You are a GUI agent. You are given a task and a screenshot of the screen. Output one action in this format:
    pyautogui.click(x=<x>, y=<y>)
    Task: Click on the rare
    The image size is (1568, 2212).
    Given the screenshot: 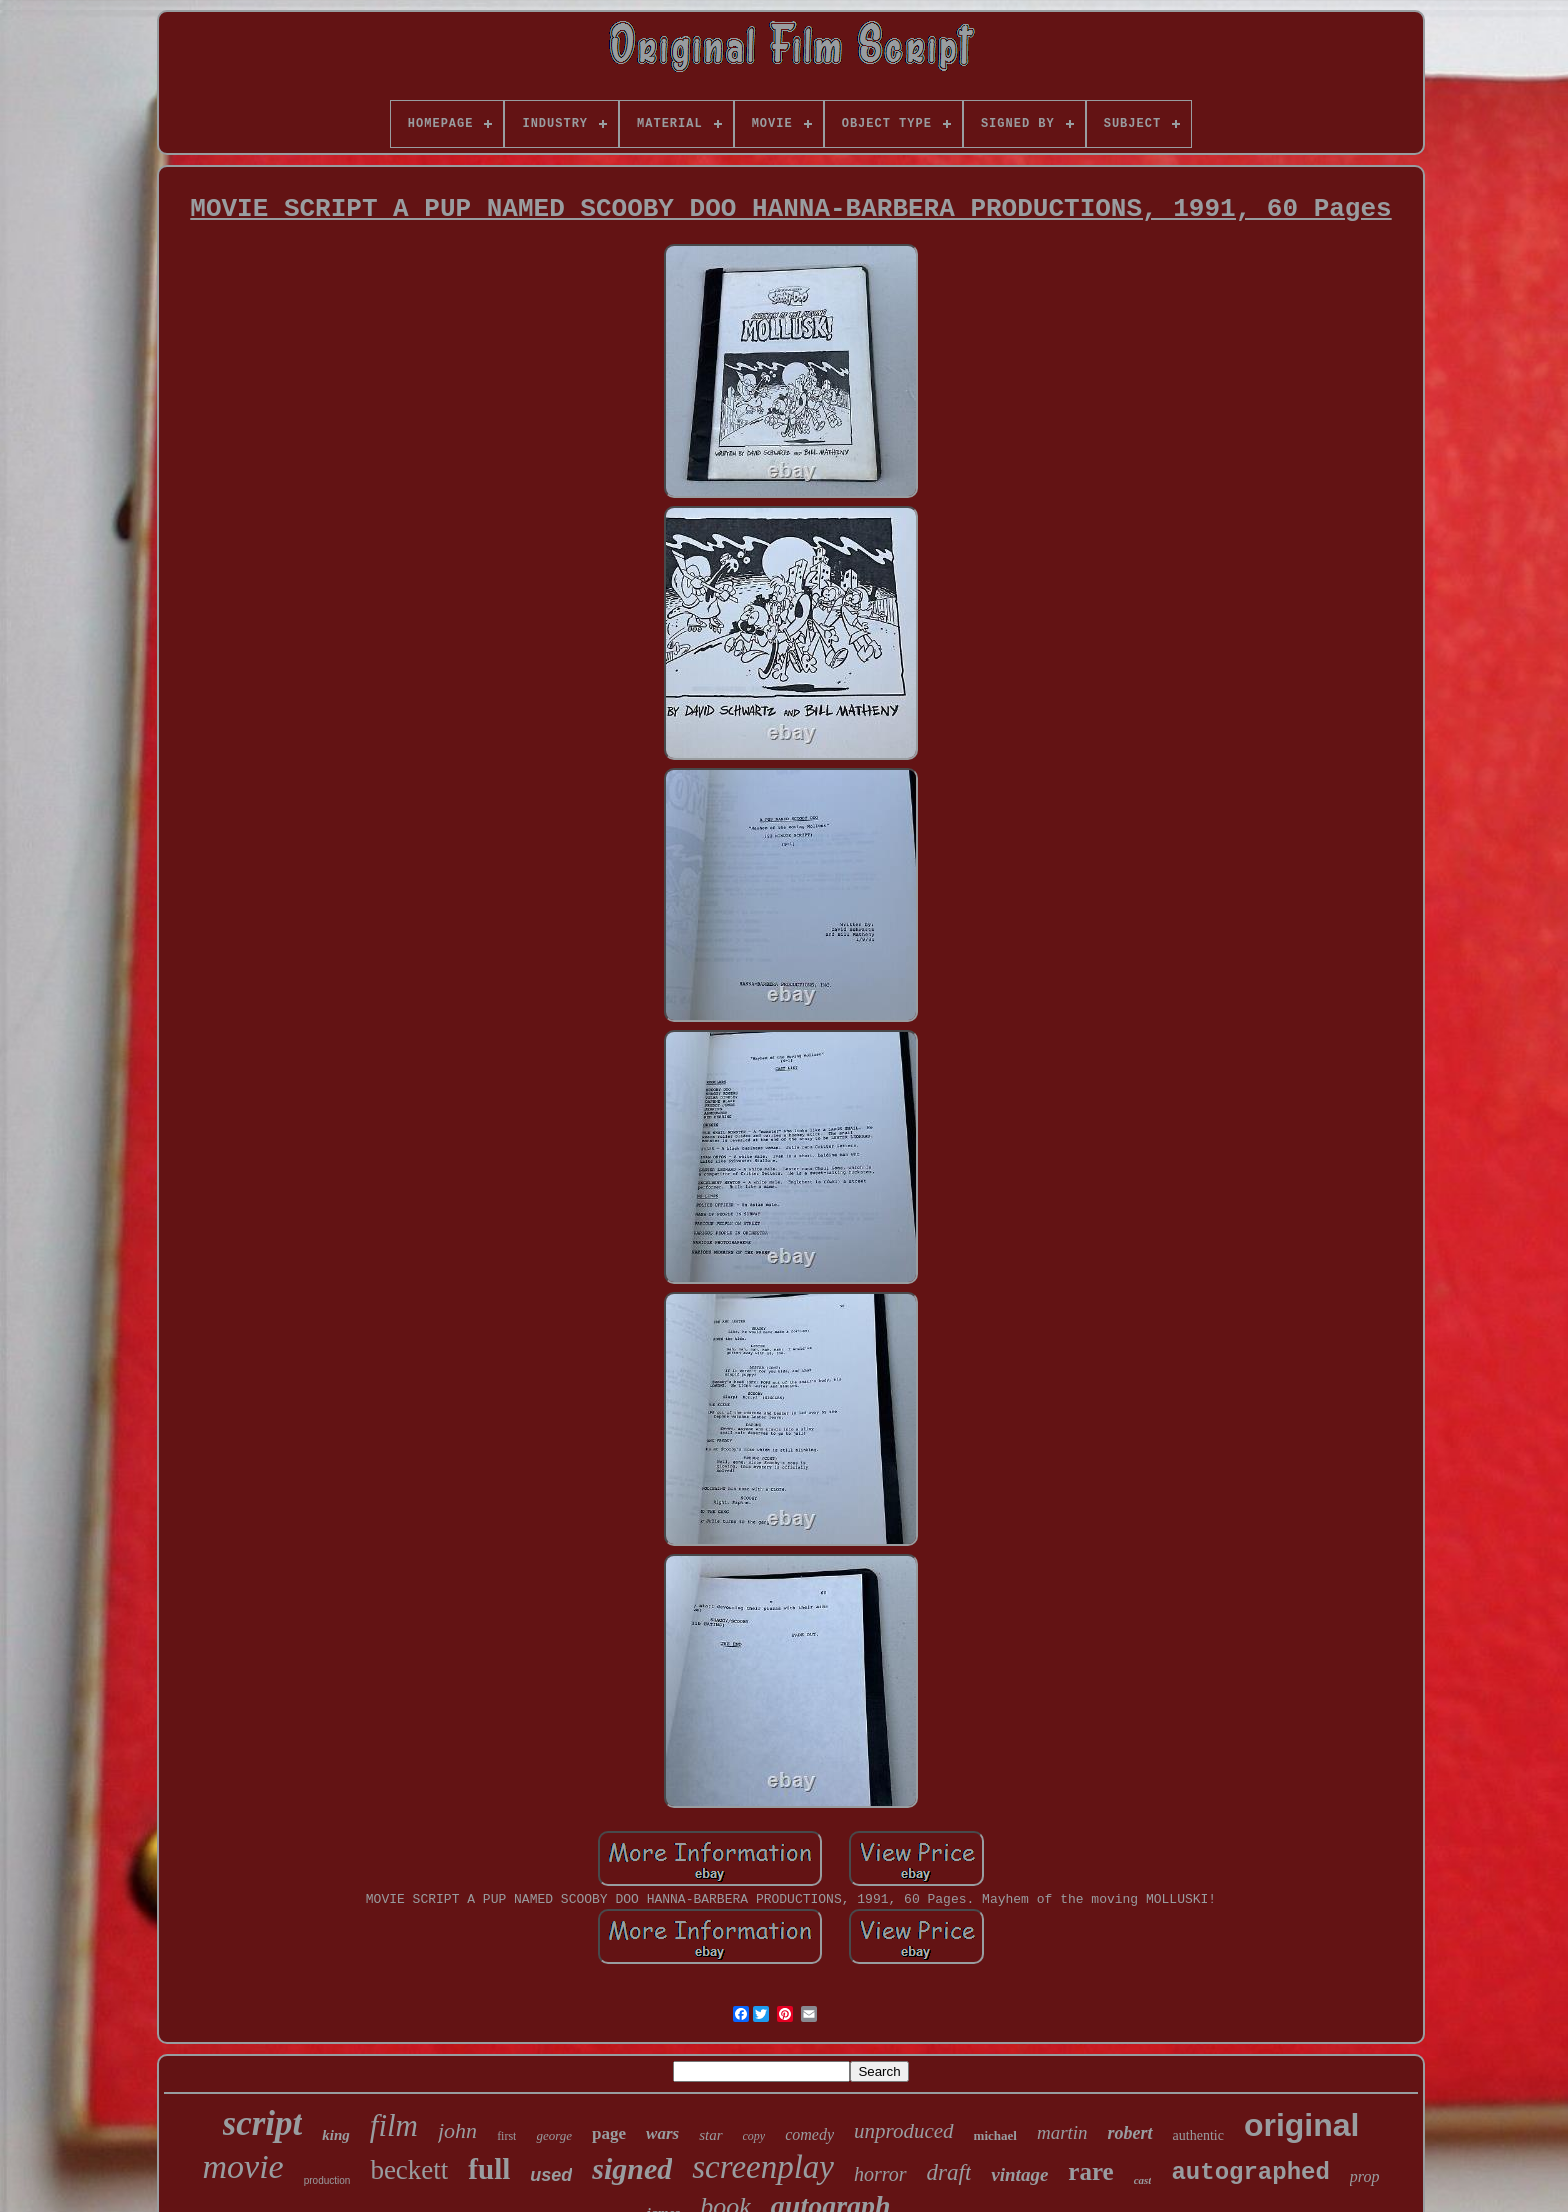 What is the action you would take?
    pyautogui.click(x=1090, y=2171)
    